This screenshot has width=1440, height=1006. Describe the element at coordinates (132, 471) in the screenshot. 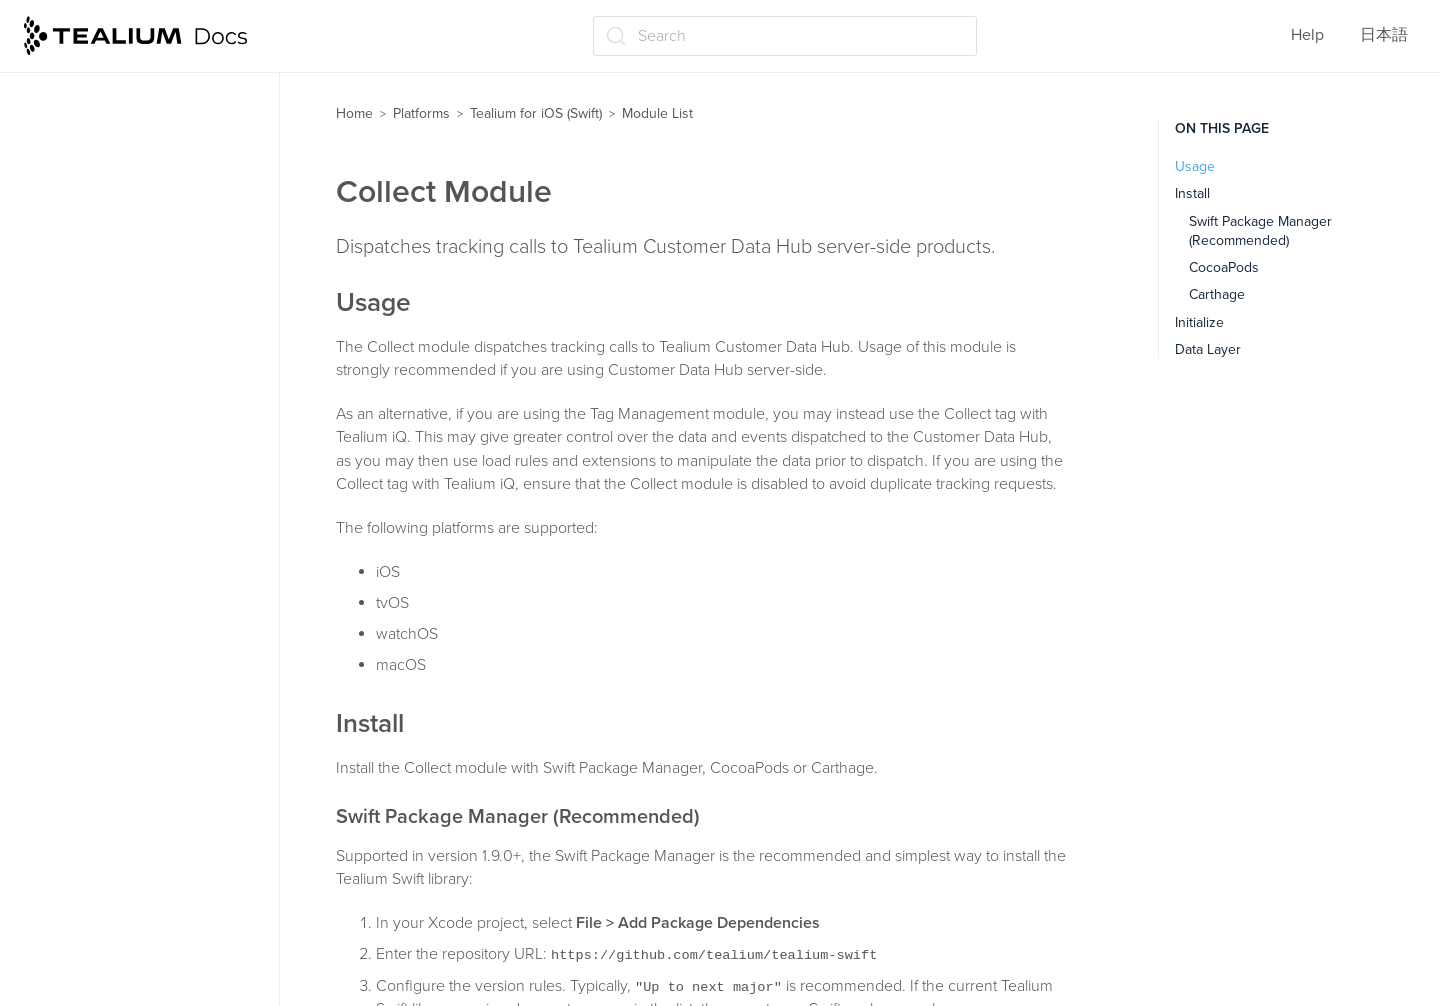

I see `In-App Purchase Module` at that location.